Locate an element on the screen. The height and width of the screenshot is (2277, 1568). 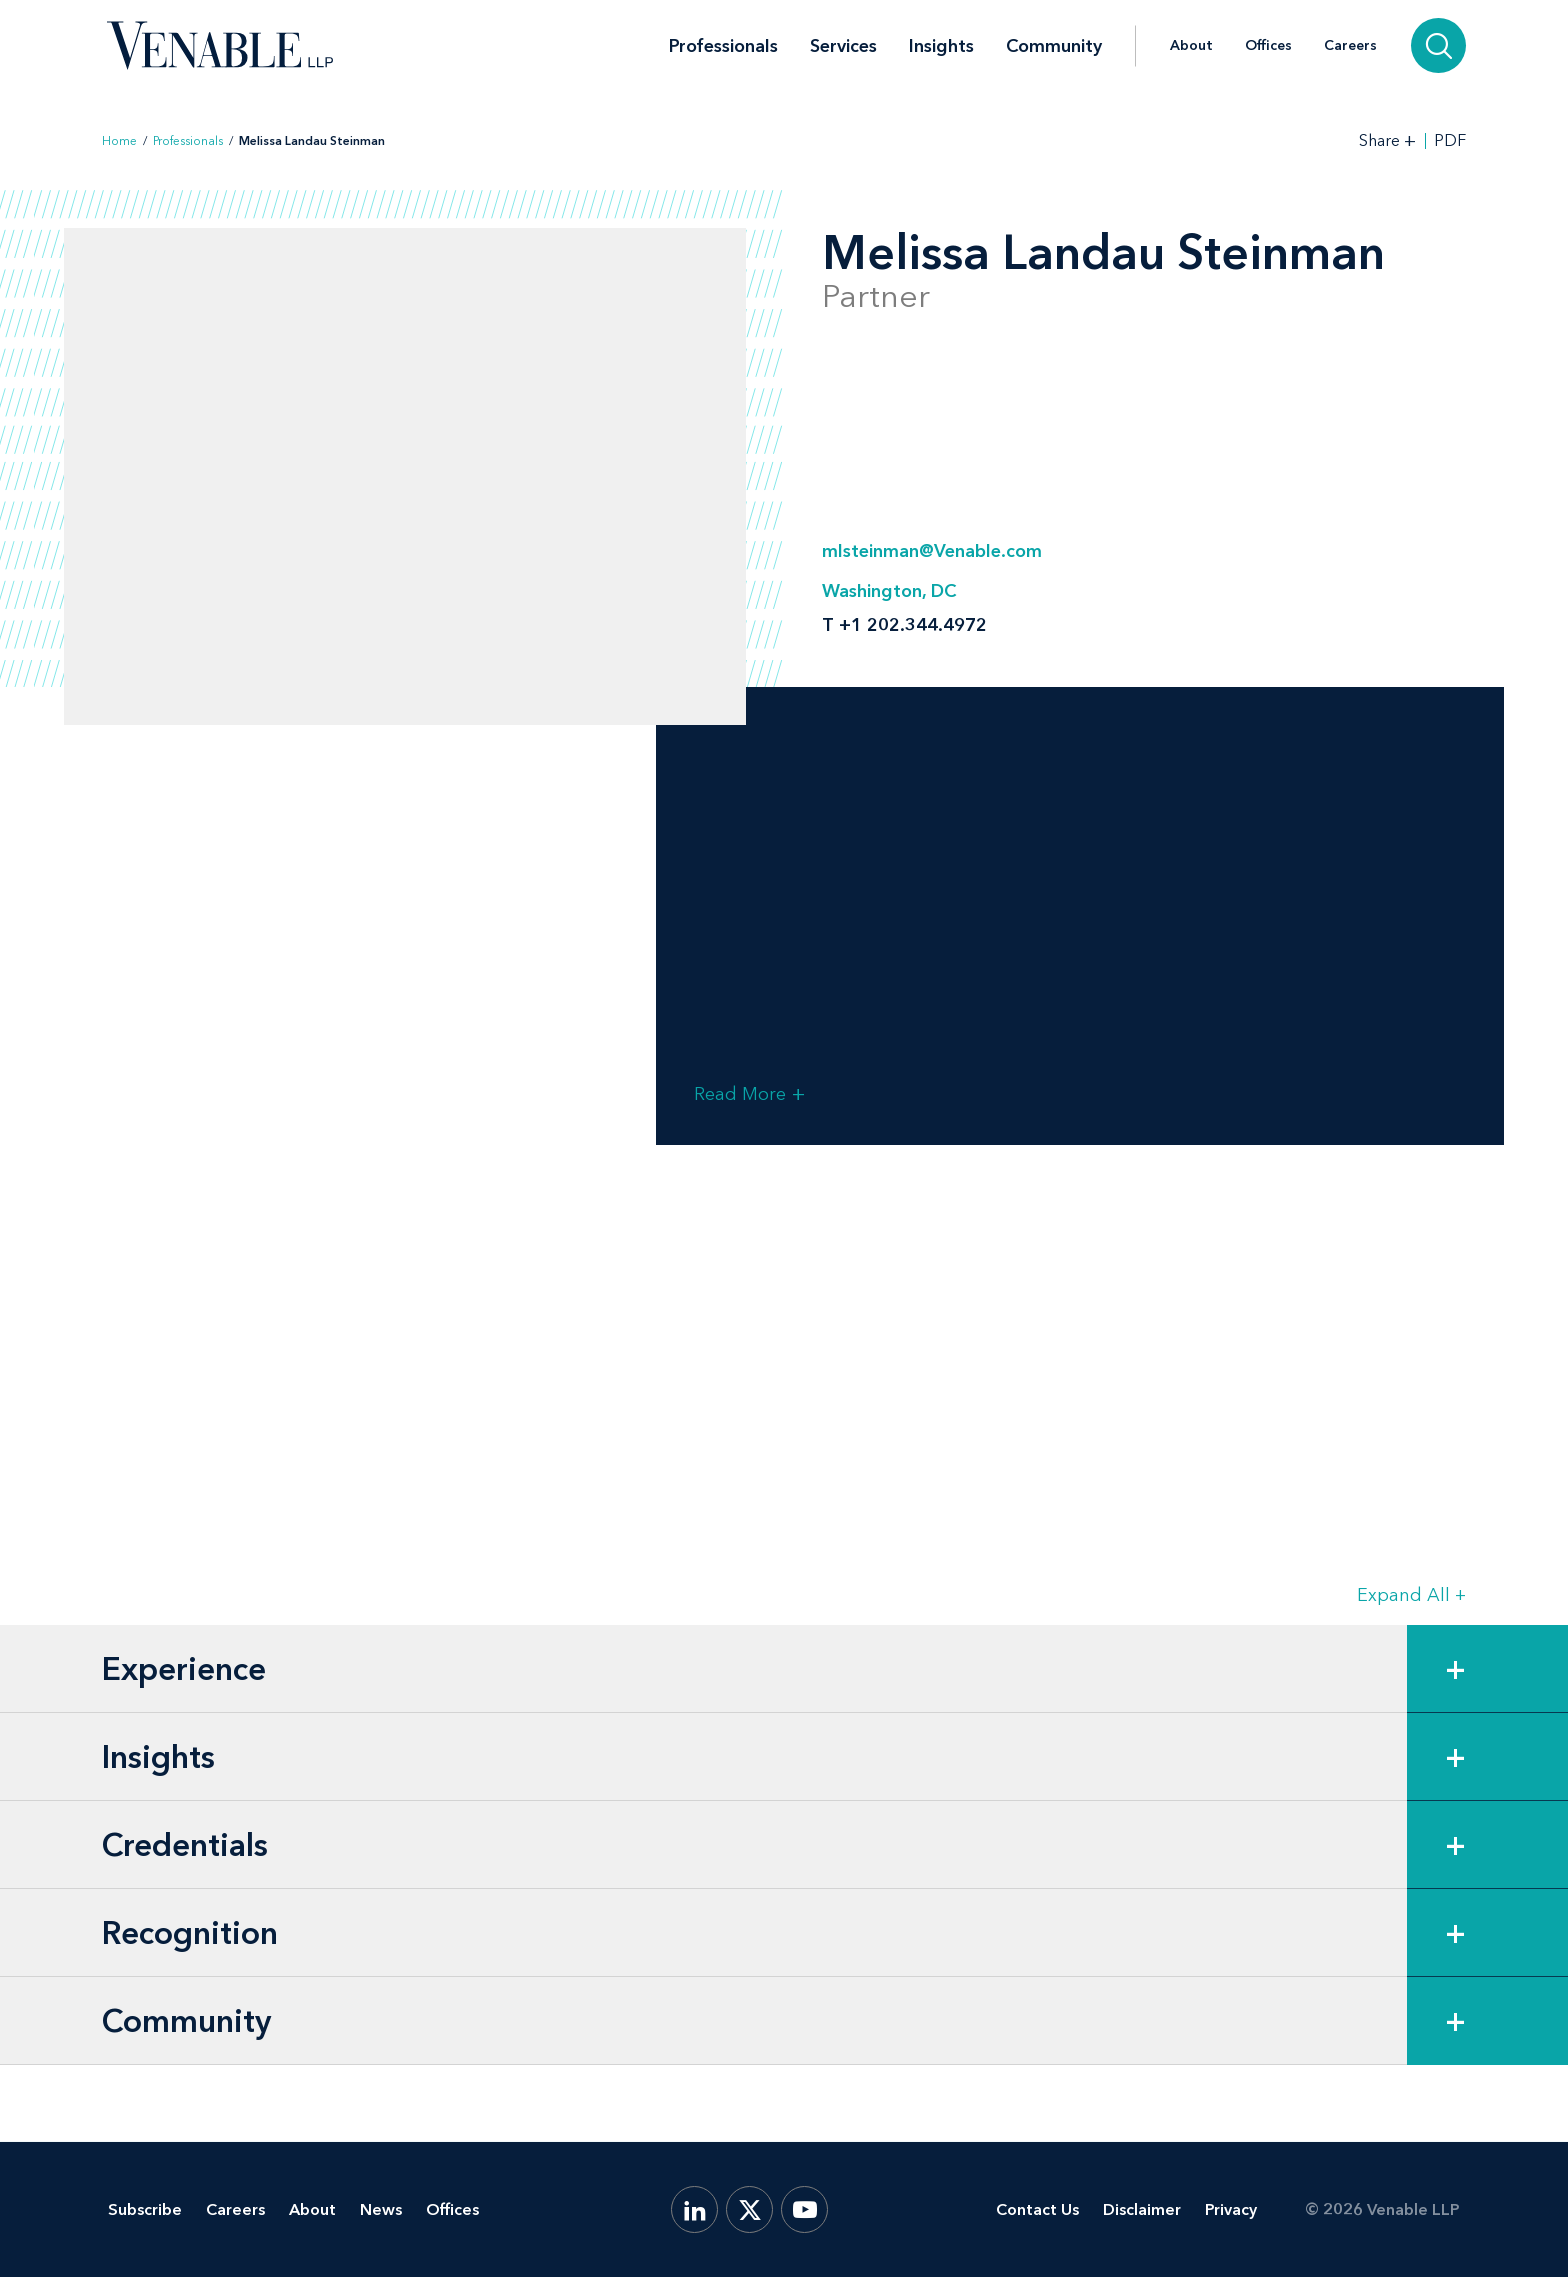
[Toggle Share Tools] is located at coordinates (1388, 140).